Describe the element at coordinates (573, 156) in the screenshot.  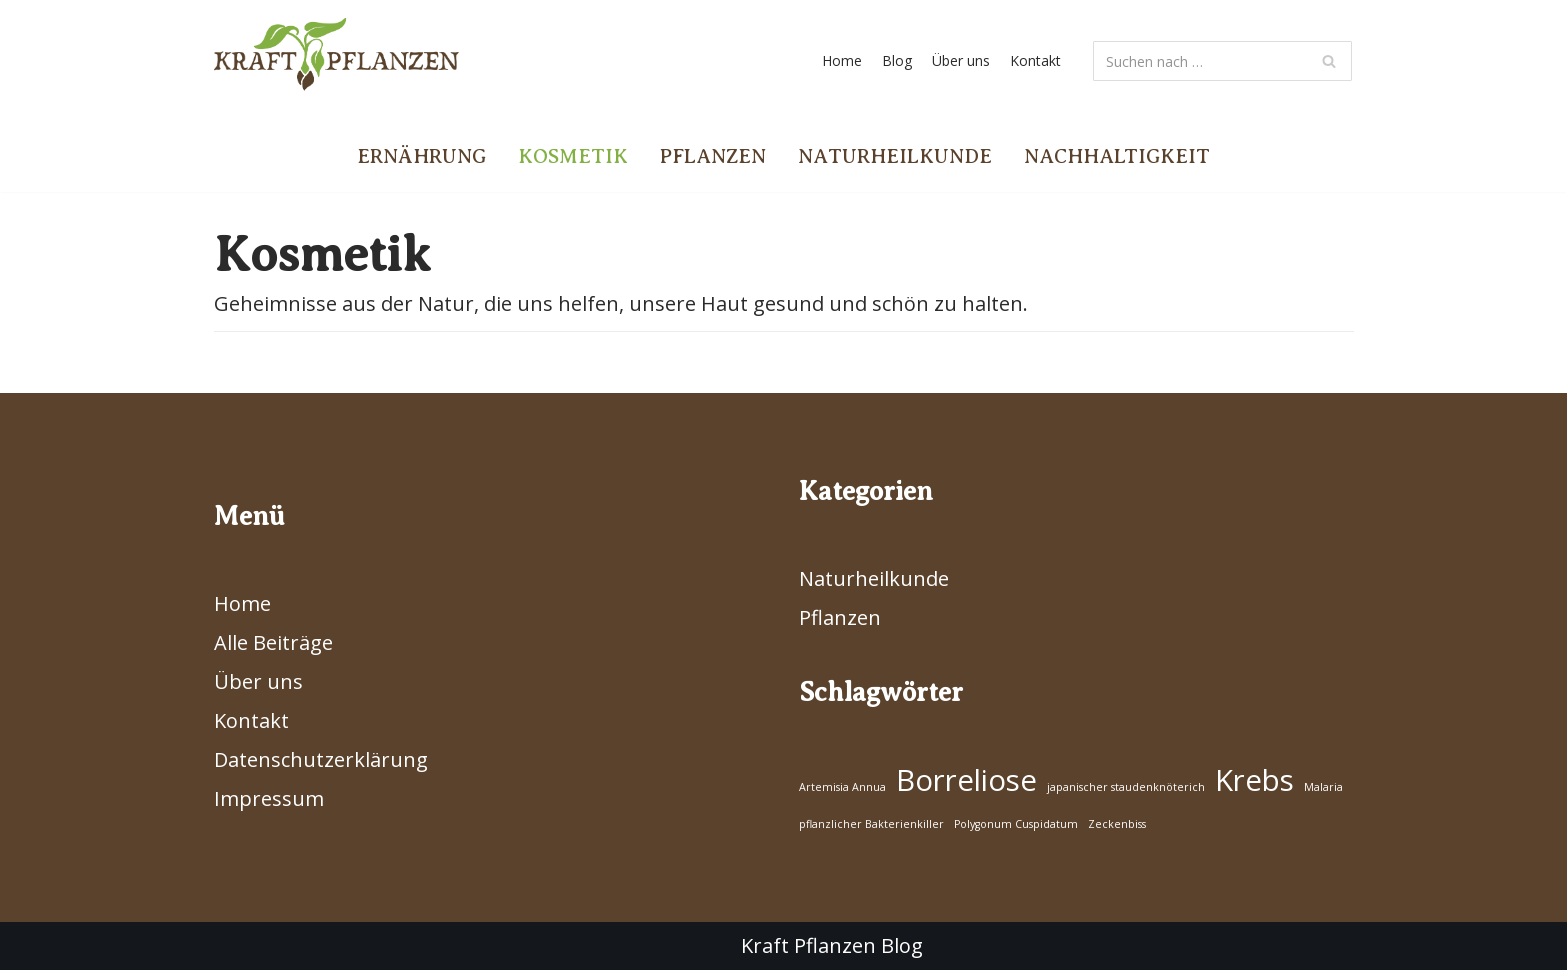
I see `Kosmetik` at that location.